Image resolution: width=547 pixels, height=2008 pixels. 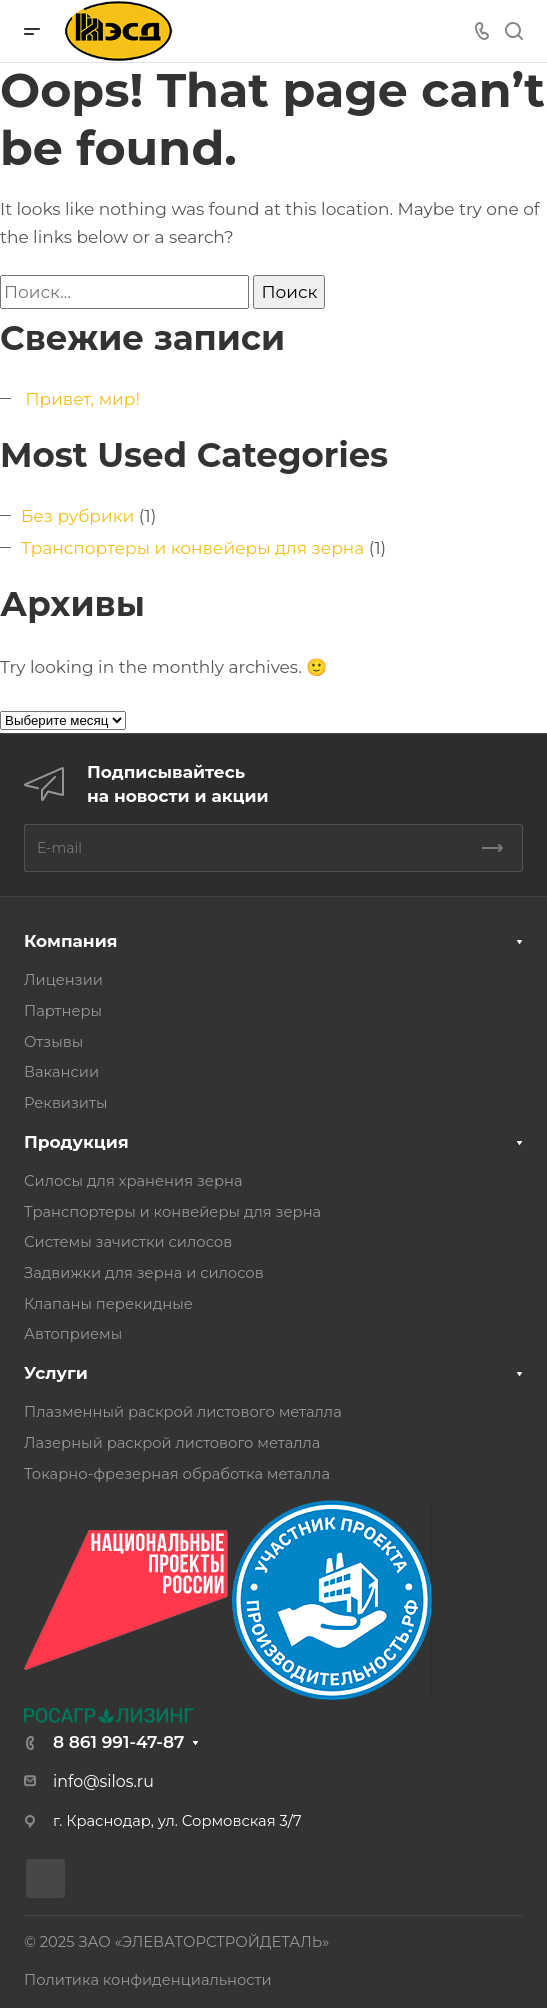 I want to click on Без рубрики, so click(x=77, y=516).